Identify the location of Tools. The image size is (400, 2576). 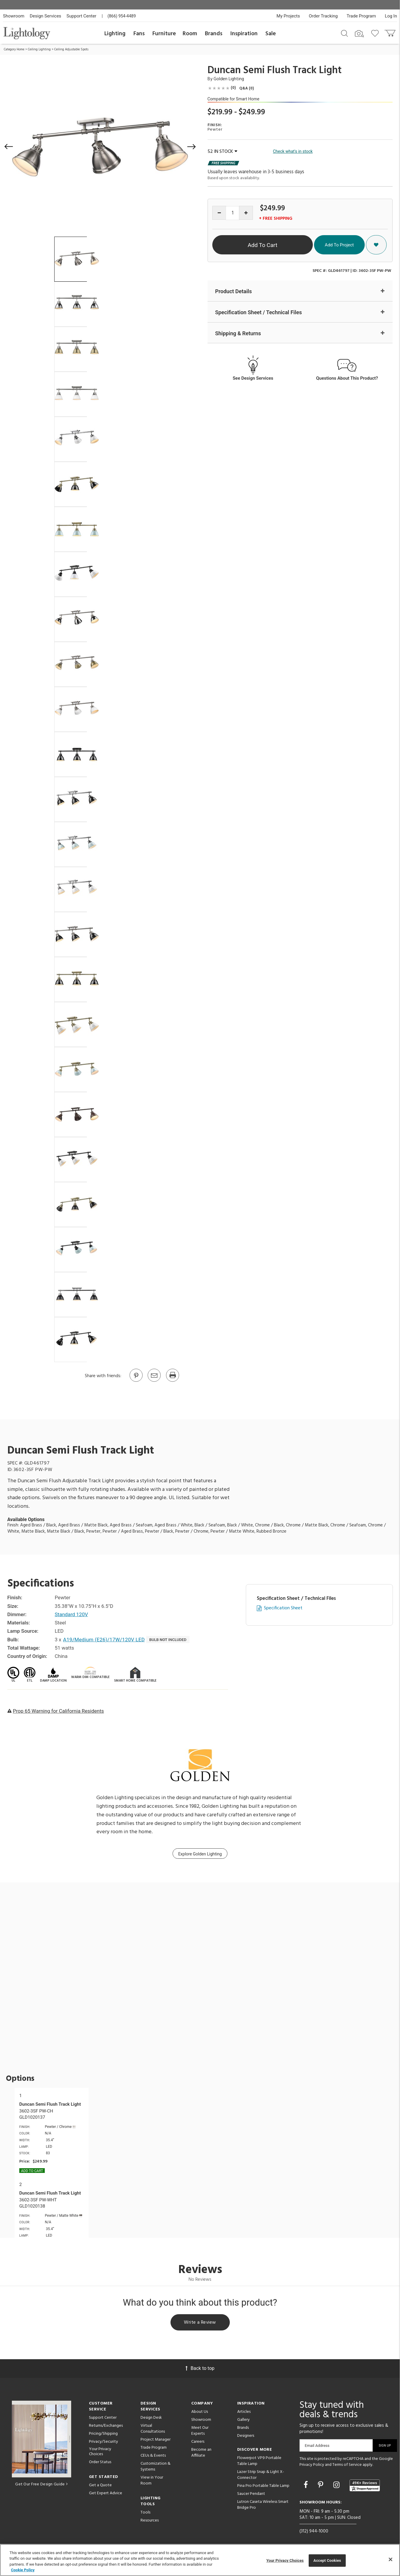
(145, 2512).